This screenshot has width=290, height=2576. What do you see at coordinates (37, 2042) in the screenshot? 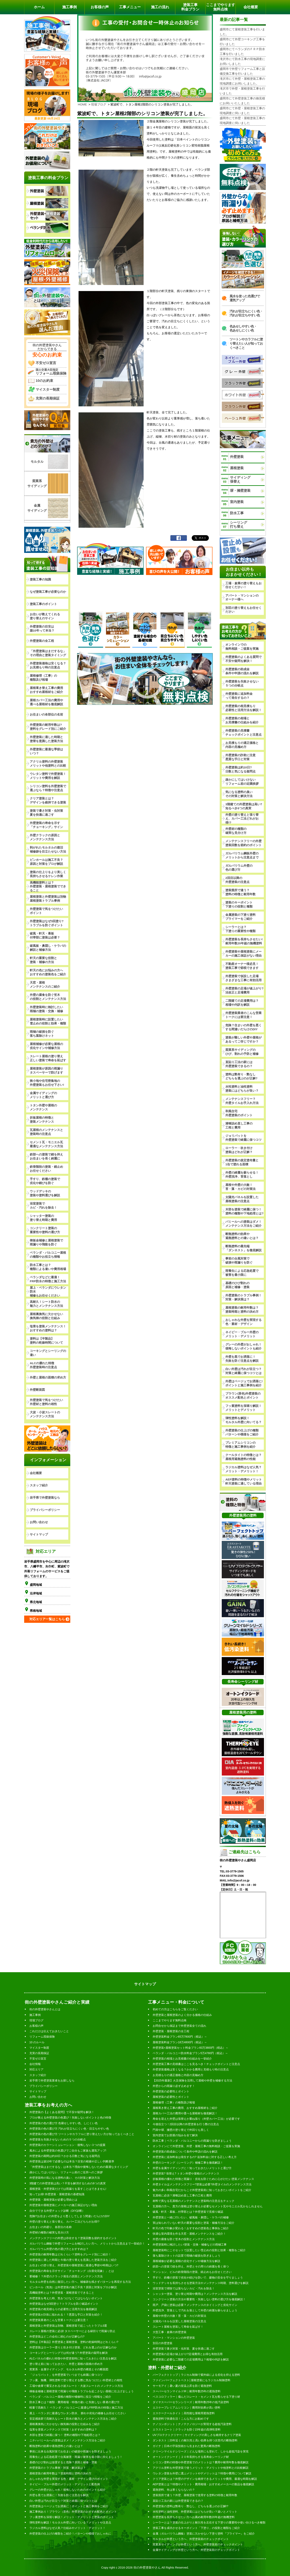
I see `10 のルール` at bounding box center [37, 2042].